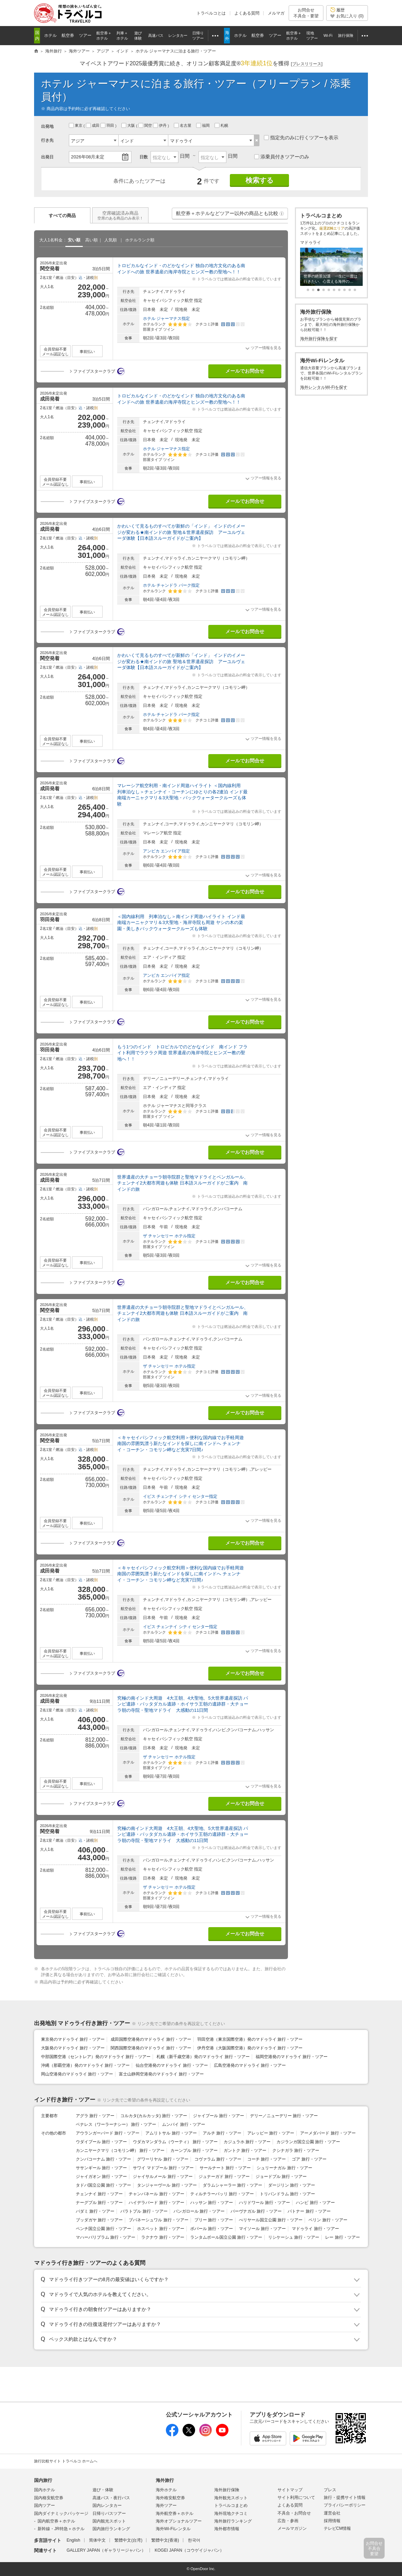 The image size is (402, 2576). What do you see at coordinates (162, 2159) in the screenshot?
I see `グワーリヤル 旅行・ツアー` at bounding box center [162, 2159].